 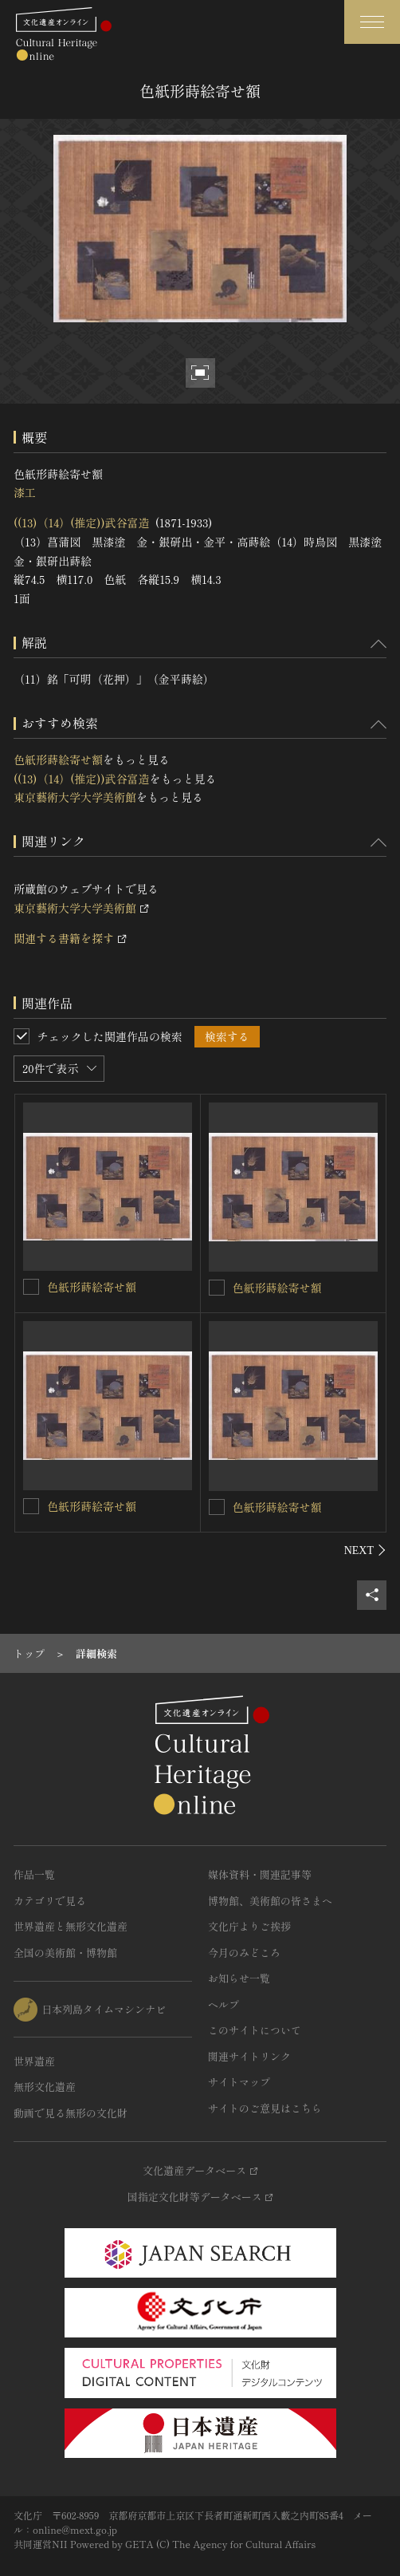 What do you see at coordinates (65, 1952) in the screenshot?
I see `全国の美術館・博物館` at bounding box center [65, 1952].